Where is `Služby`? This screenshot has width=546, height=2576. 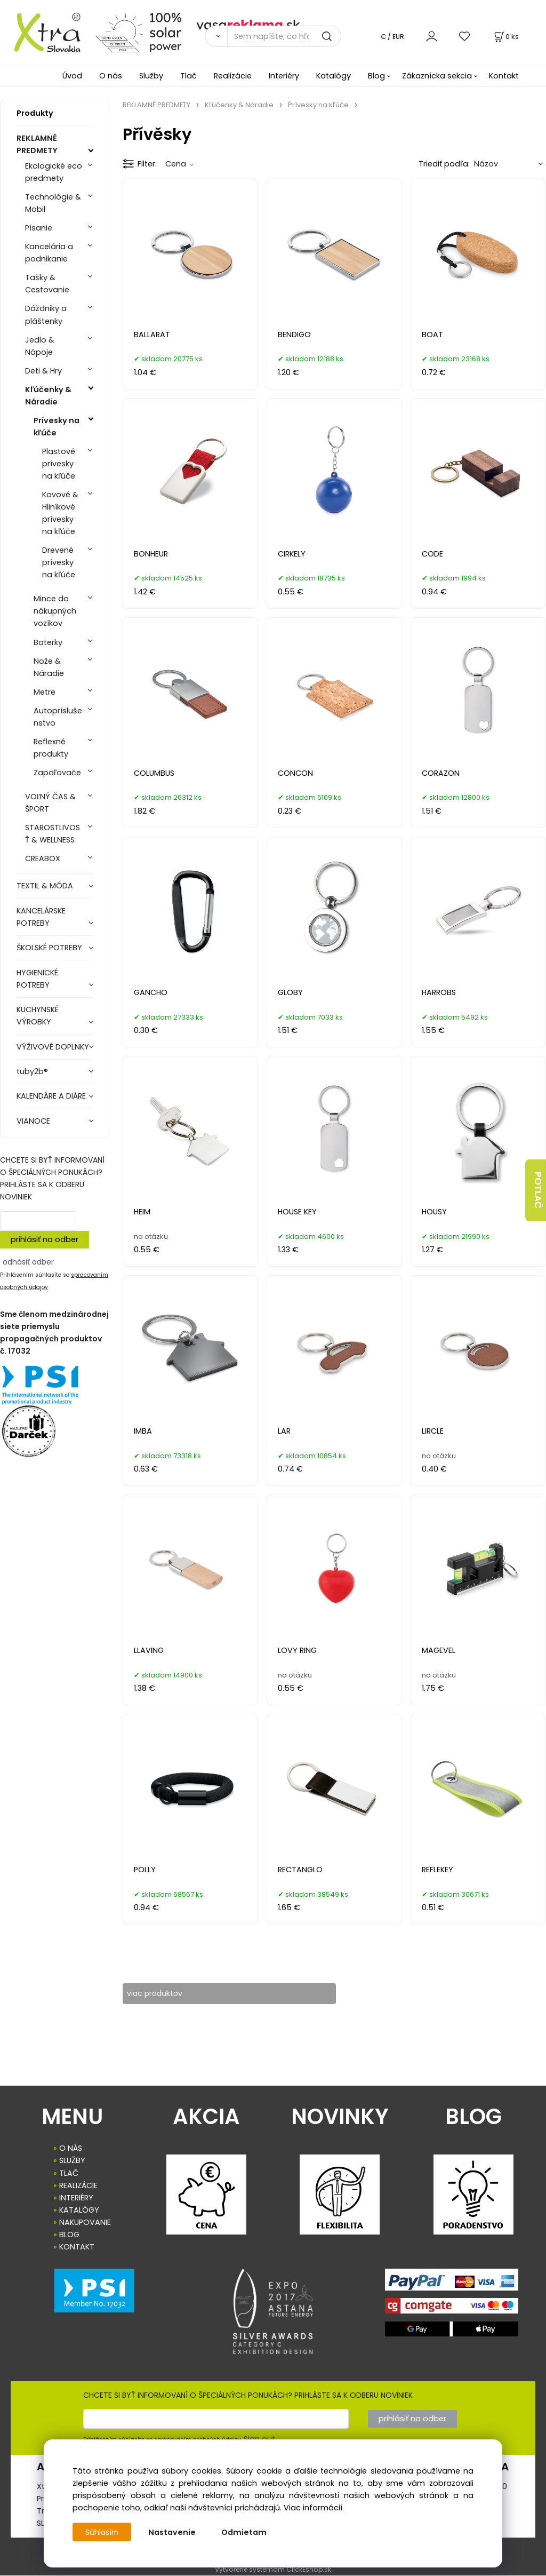 Služby is located at coordinates (151, 75).